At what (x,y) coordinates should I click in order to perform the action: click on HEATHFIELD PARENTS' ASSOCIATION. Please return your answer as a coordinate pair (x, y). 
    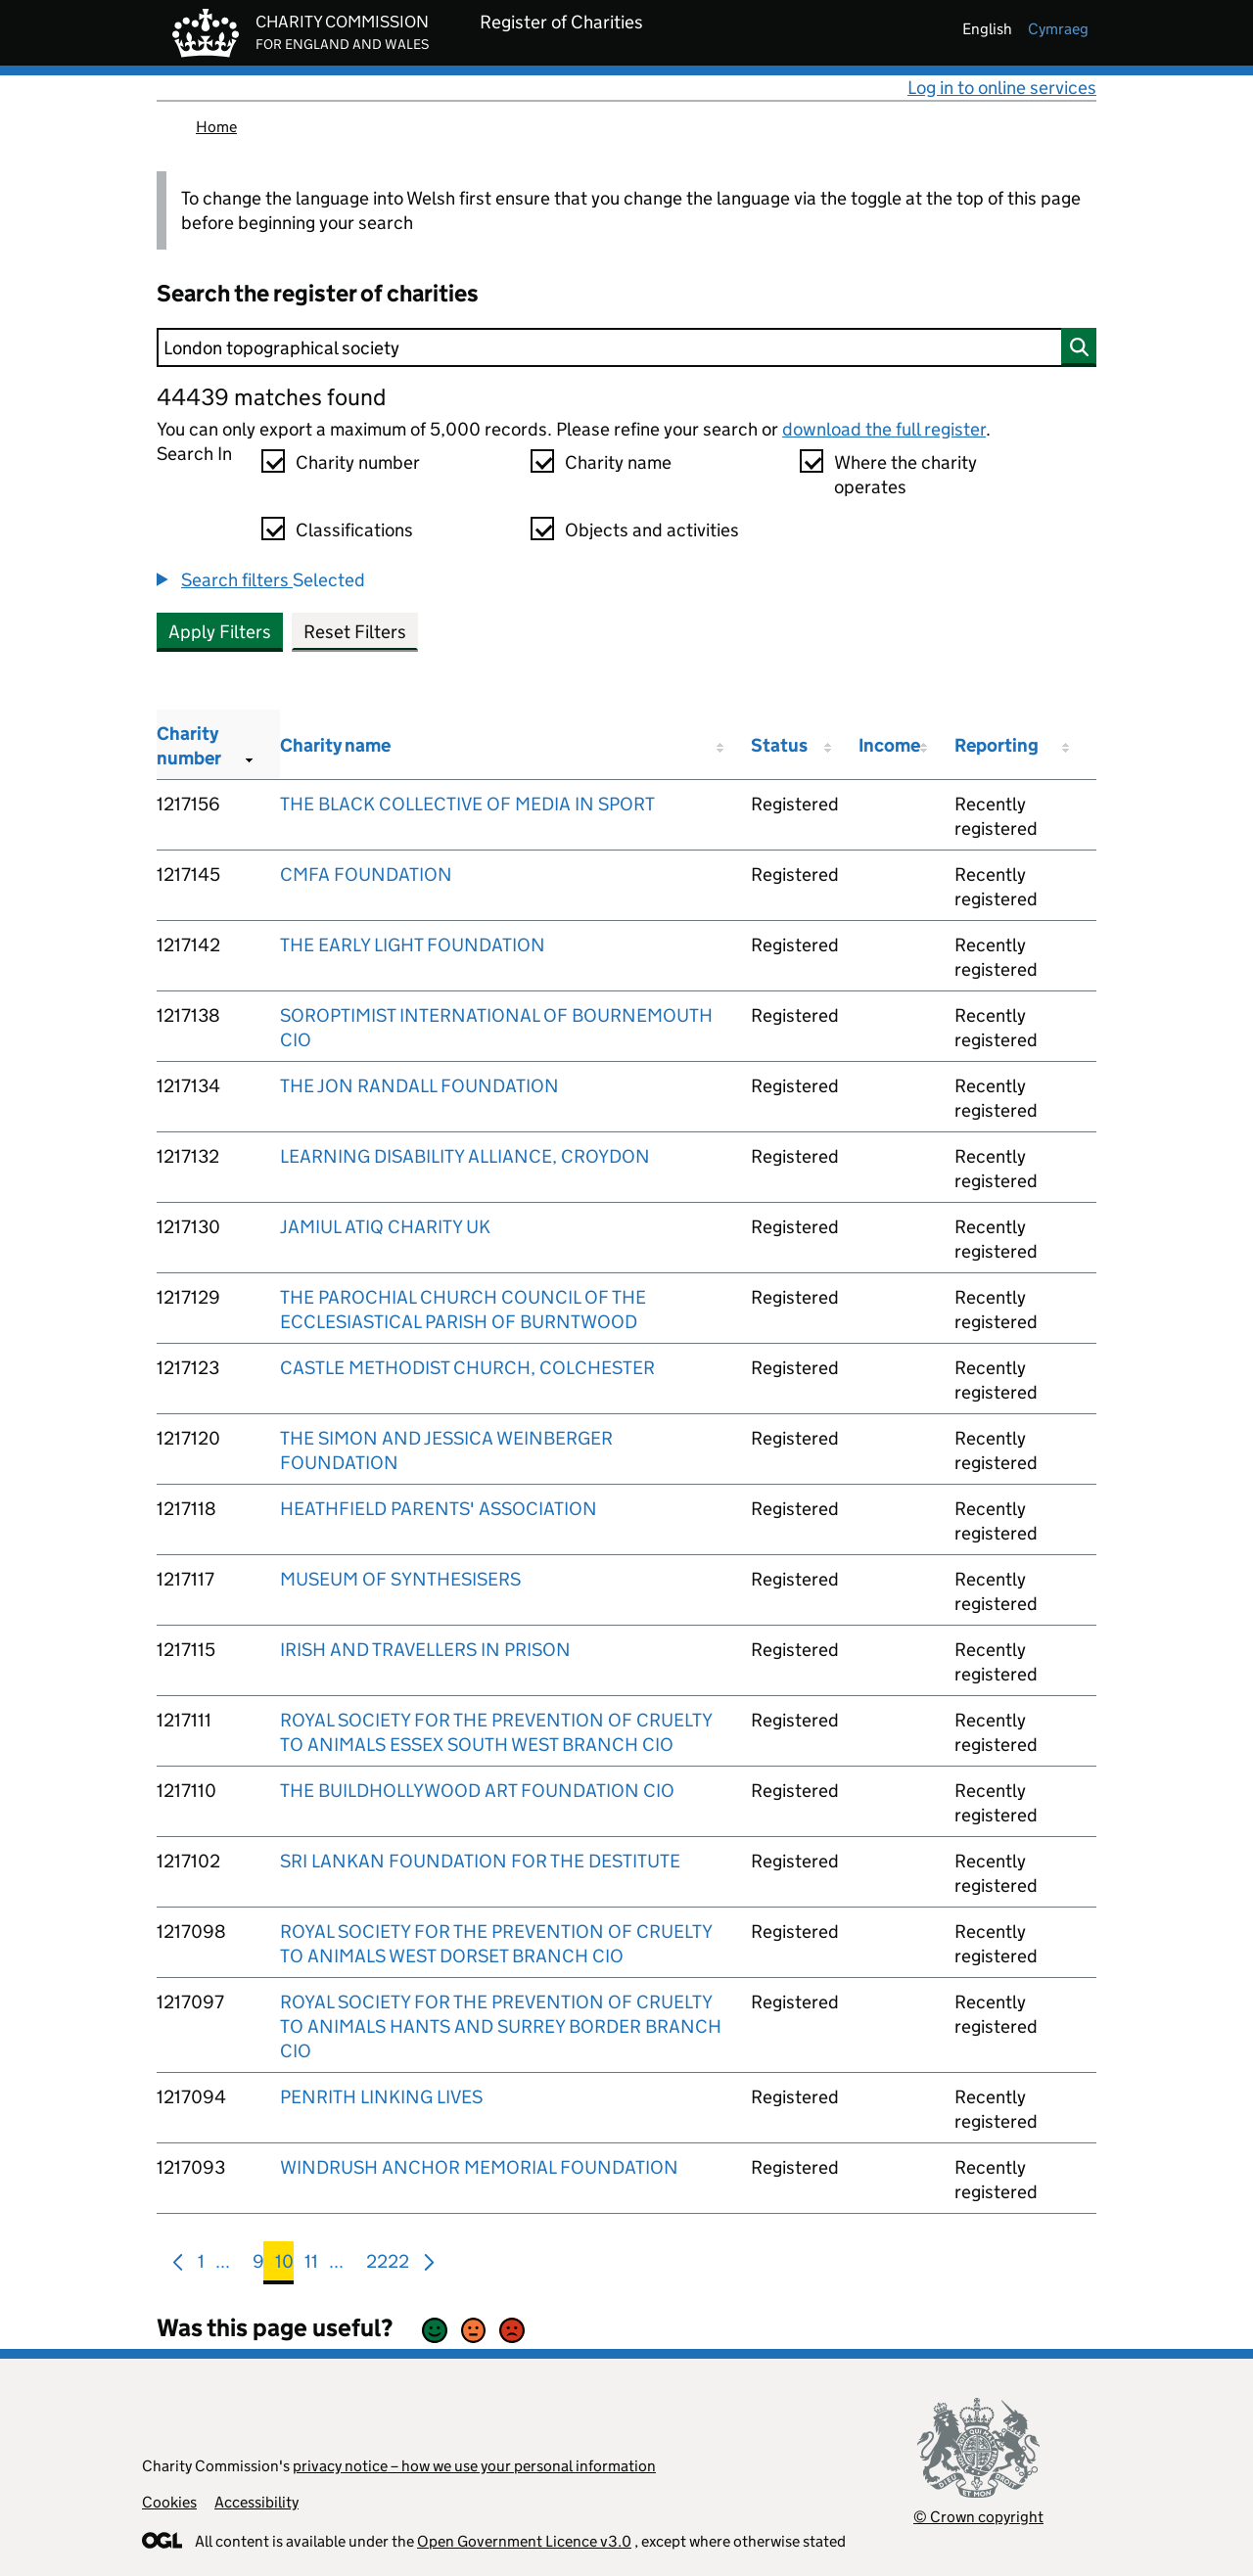
    Looking at the image, I should click on (438, 1508).